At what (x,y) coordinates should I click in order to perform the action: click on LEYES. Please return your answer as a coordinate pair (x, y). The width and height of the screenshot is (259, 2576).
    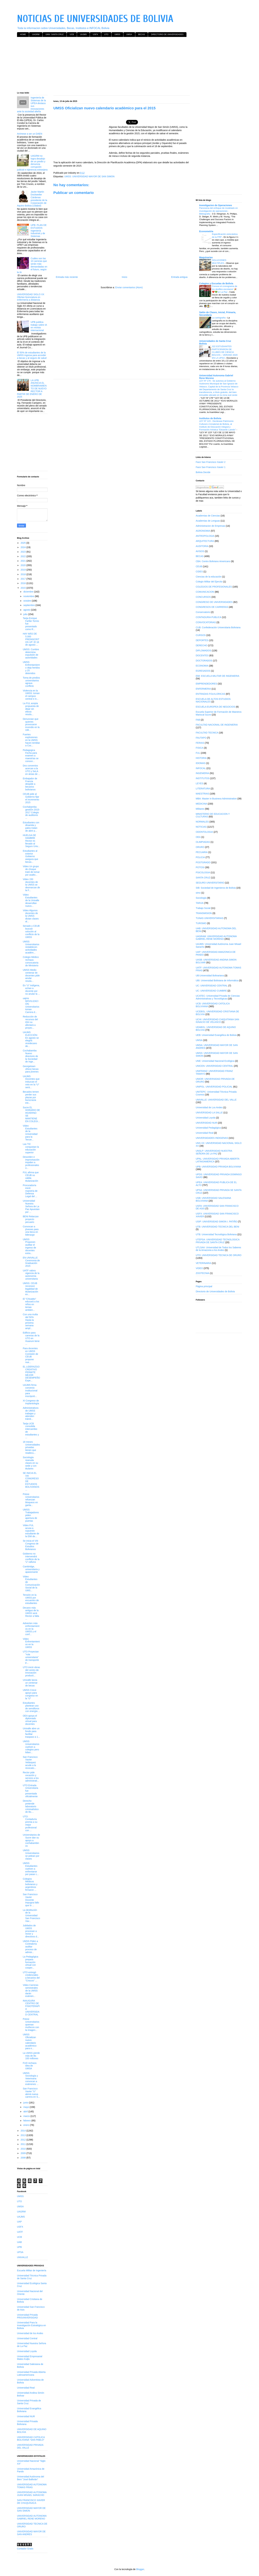
    Looking at the image, I should click on (199, 783).